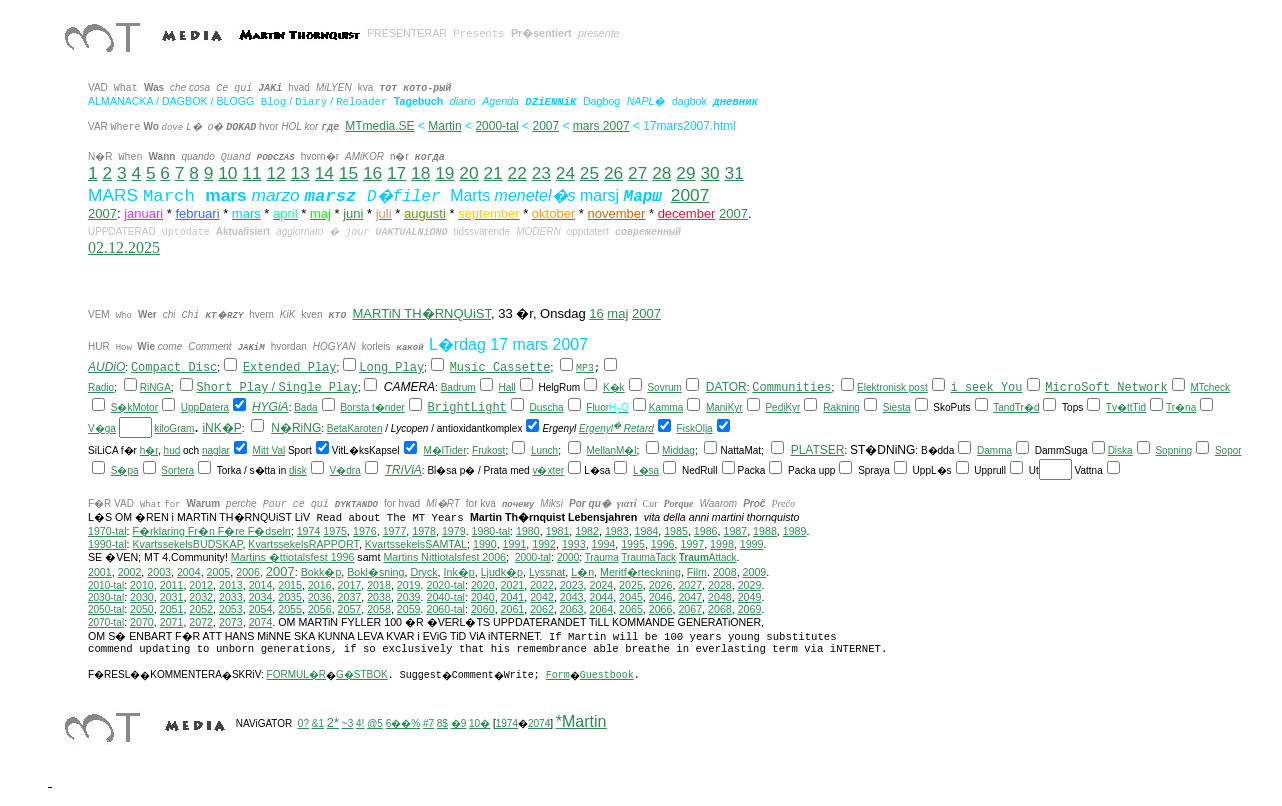  I want to click on Elektronisk post, so click(892, 387).